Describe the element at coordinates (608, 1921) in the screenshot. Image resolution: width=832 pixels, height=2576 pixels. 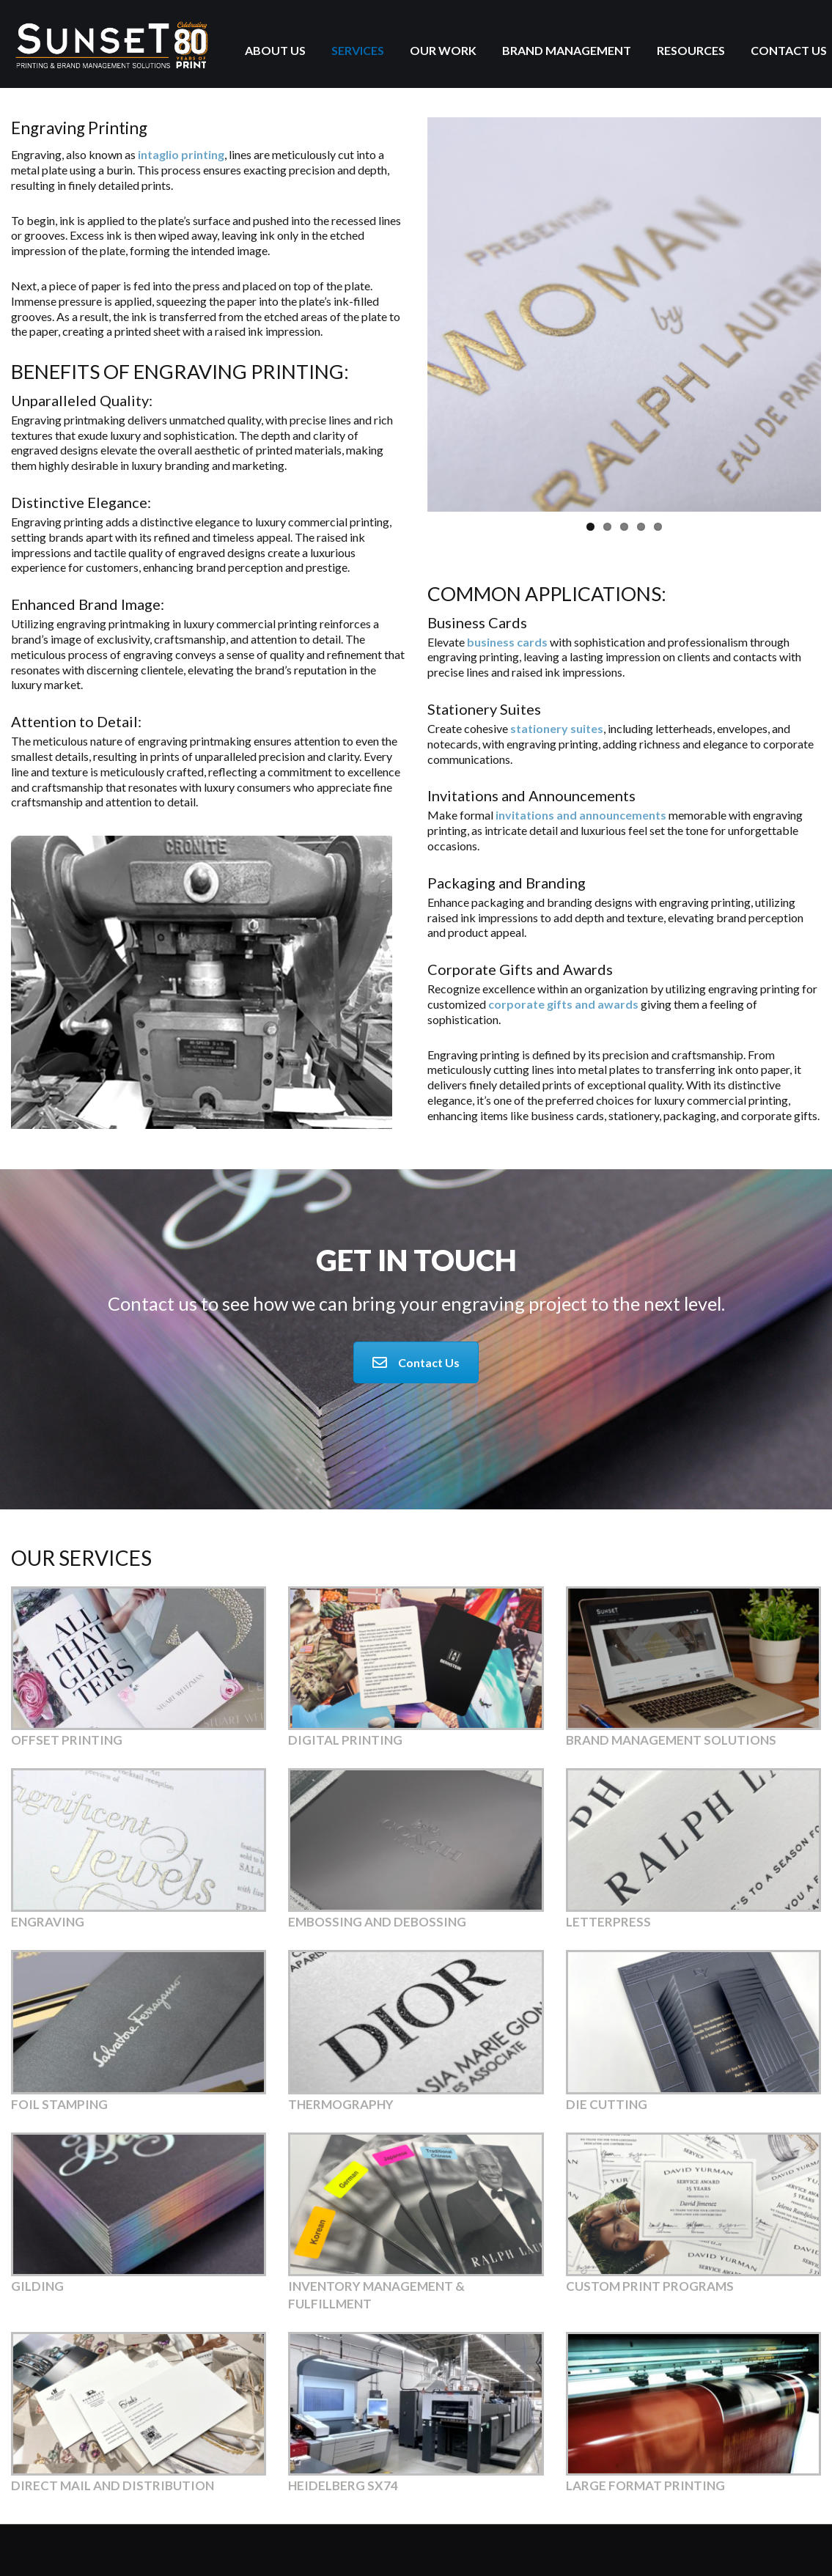
I see `Letterpress` at that location.